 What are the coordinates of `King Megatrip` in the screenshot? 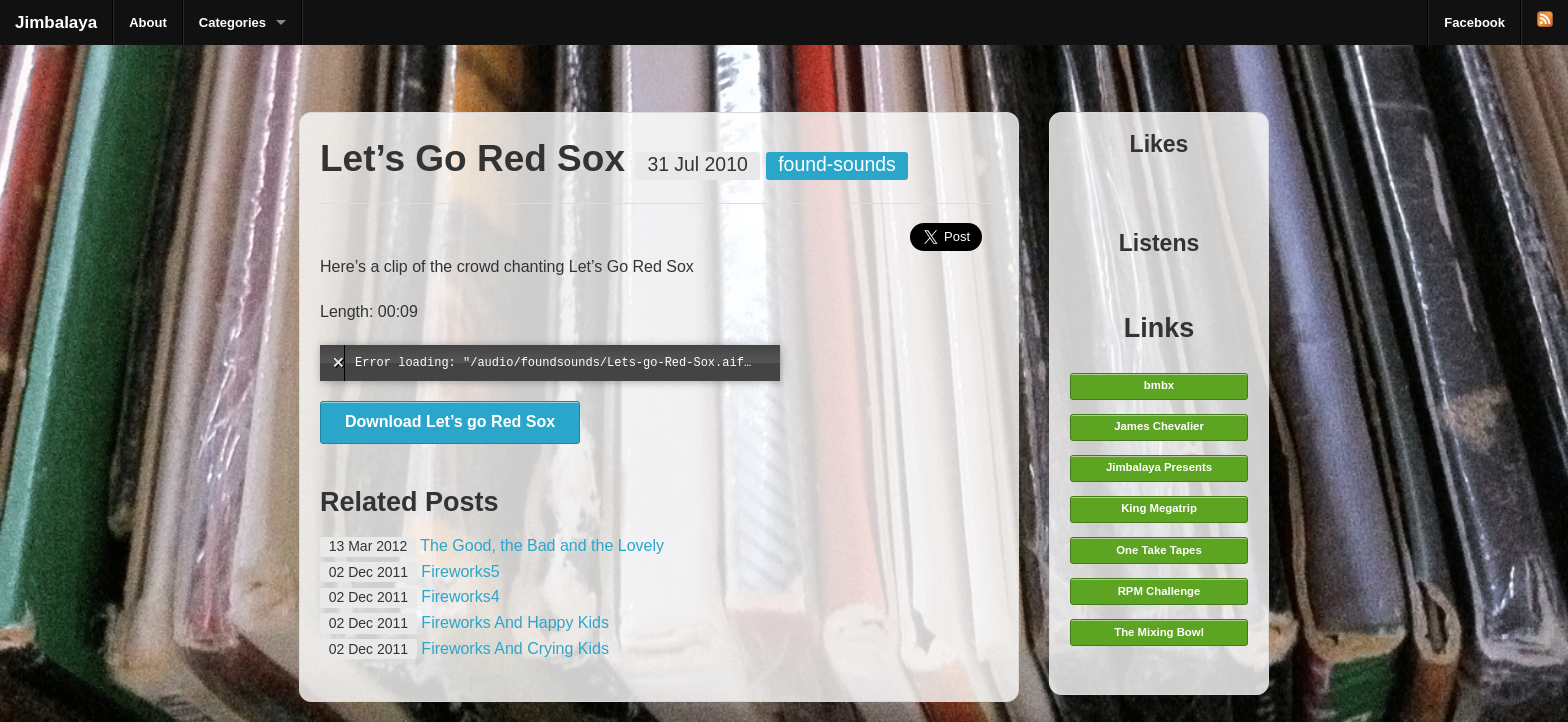 It's located at (1159, 508).